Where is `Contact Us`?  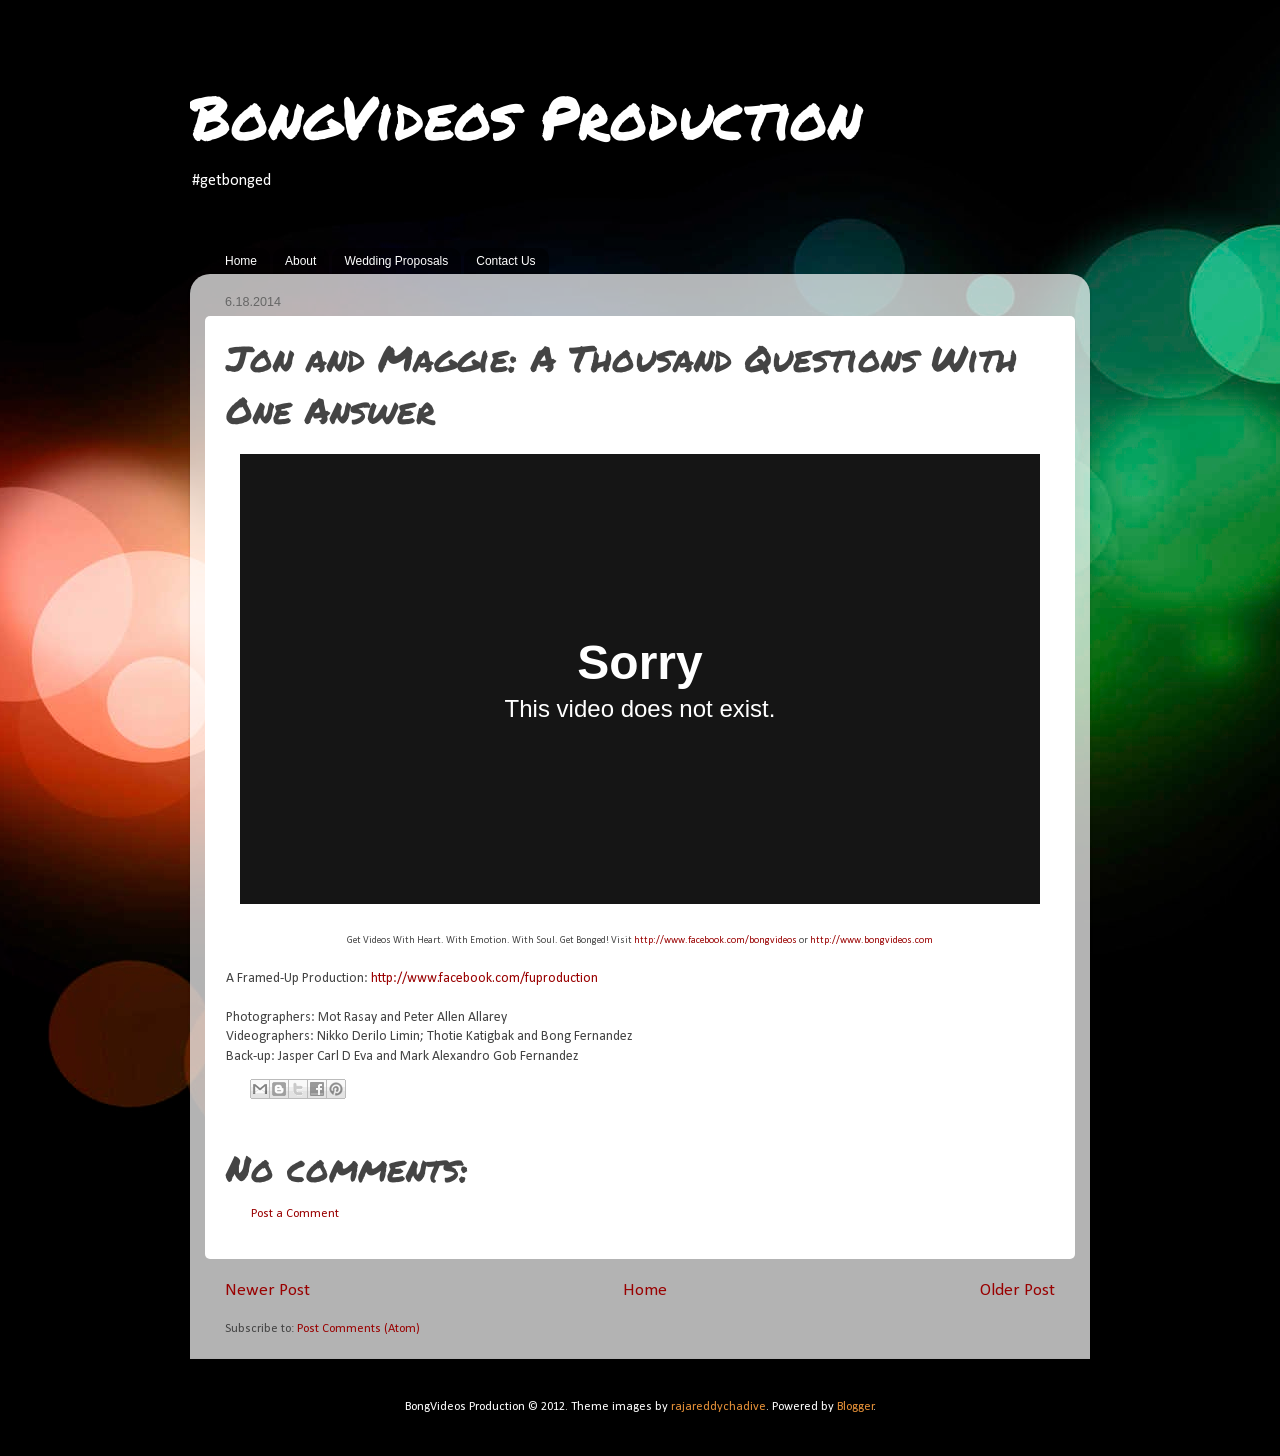 Contact Us is located at coordinates (505, 261).